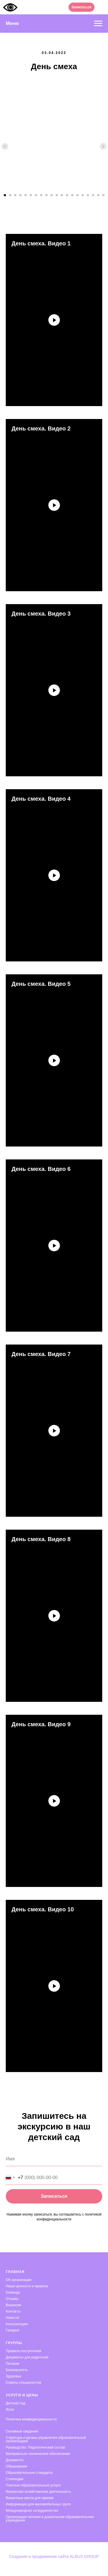 The image size is (108, 2576). Describe the element at coordinates (12, 2318) in the screenshot. I see `Новости` at that location.